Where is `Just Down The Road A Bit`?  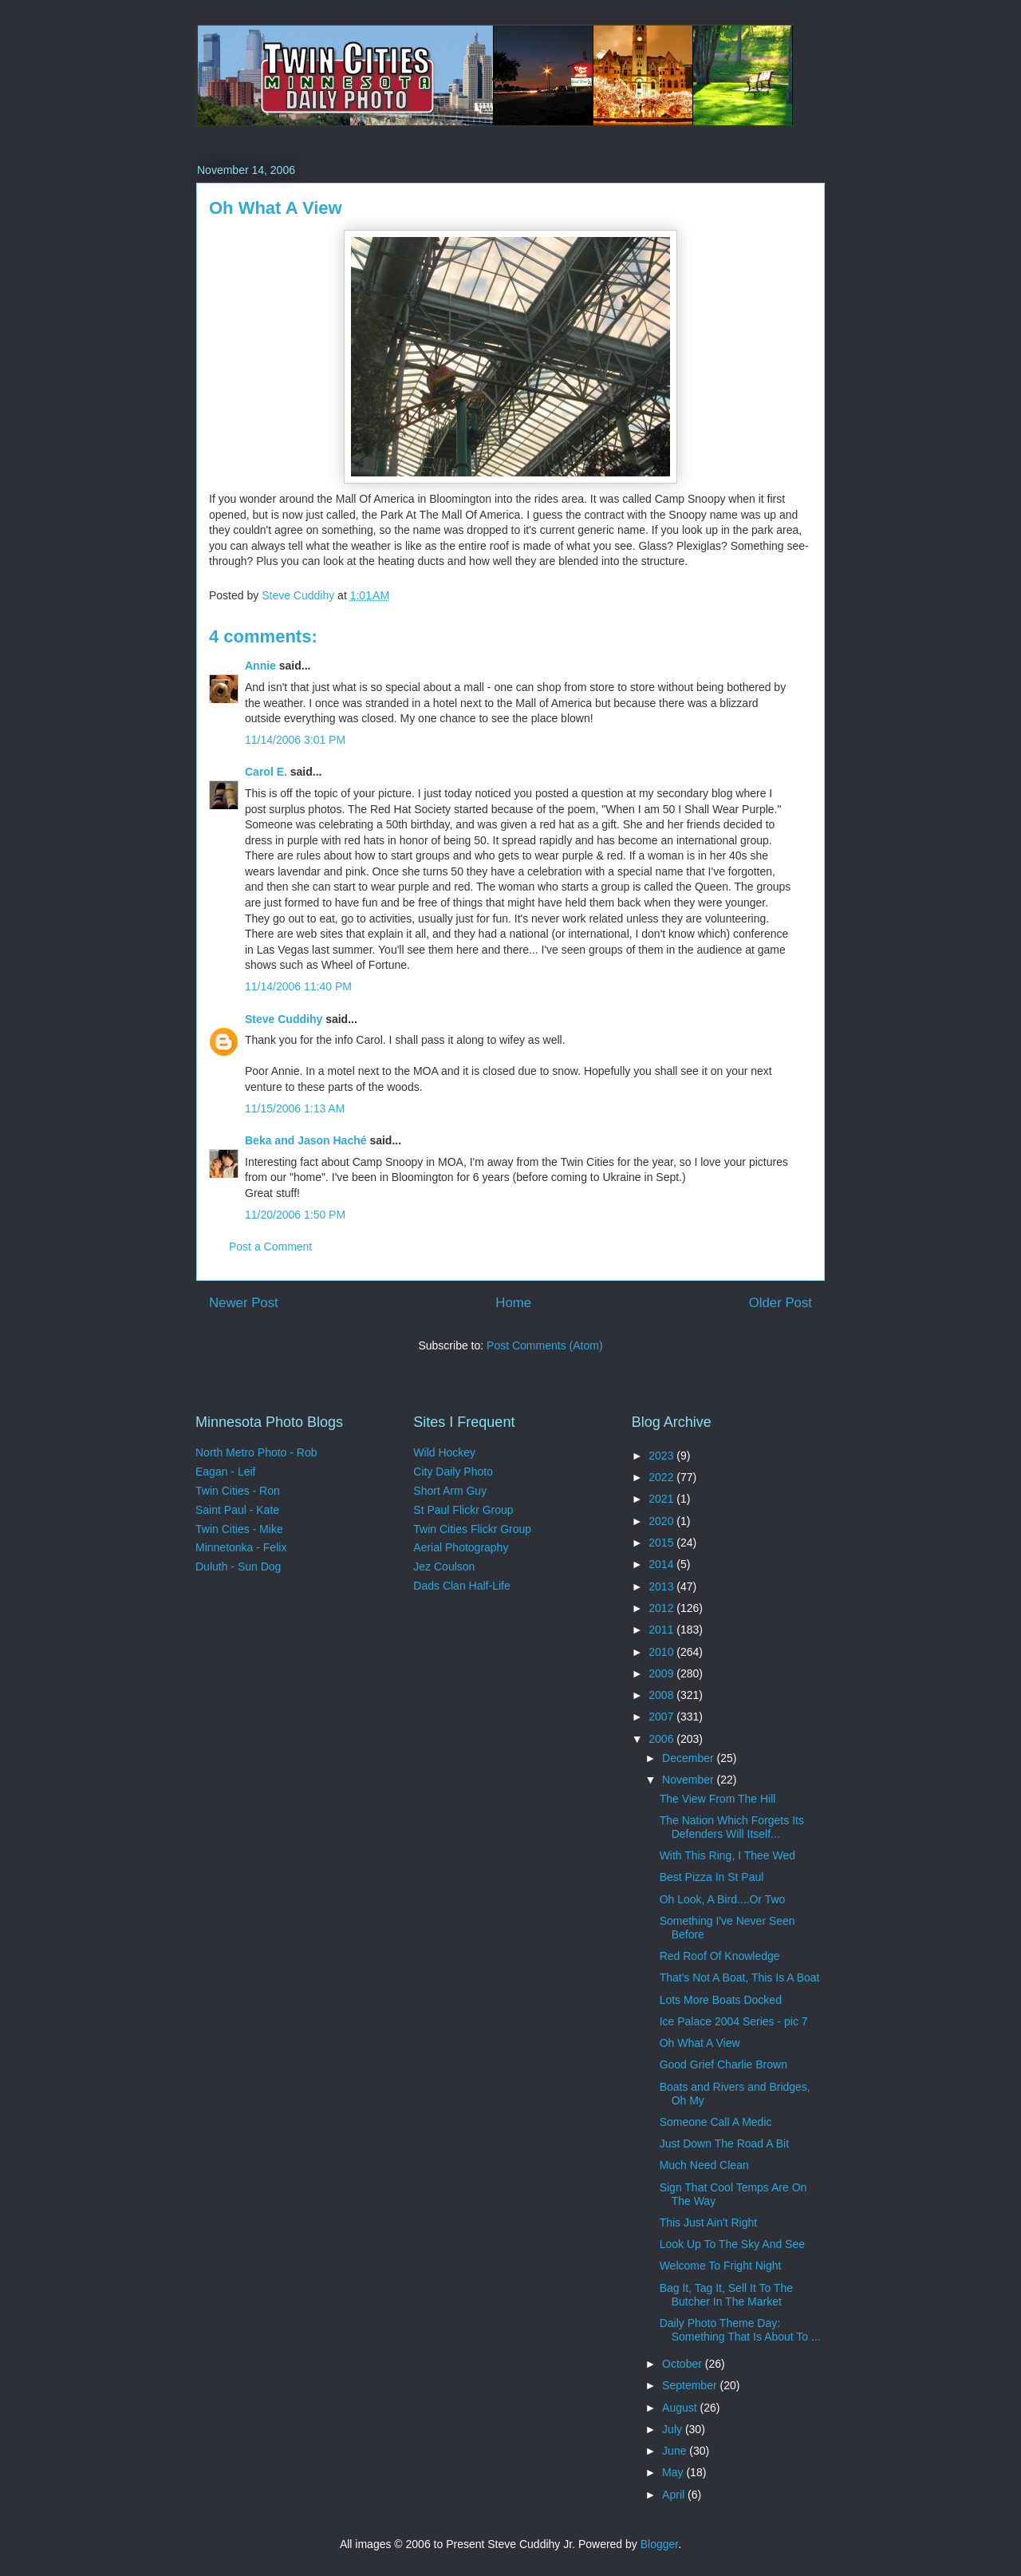
Just Down The Road A Bit is located at coordinates (724, 2143).